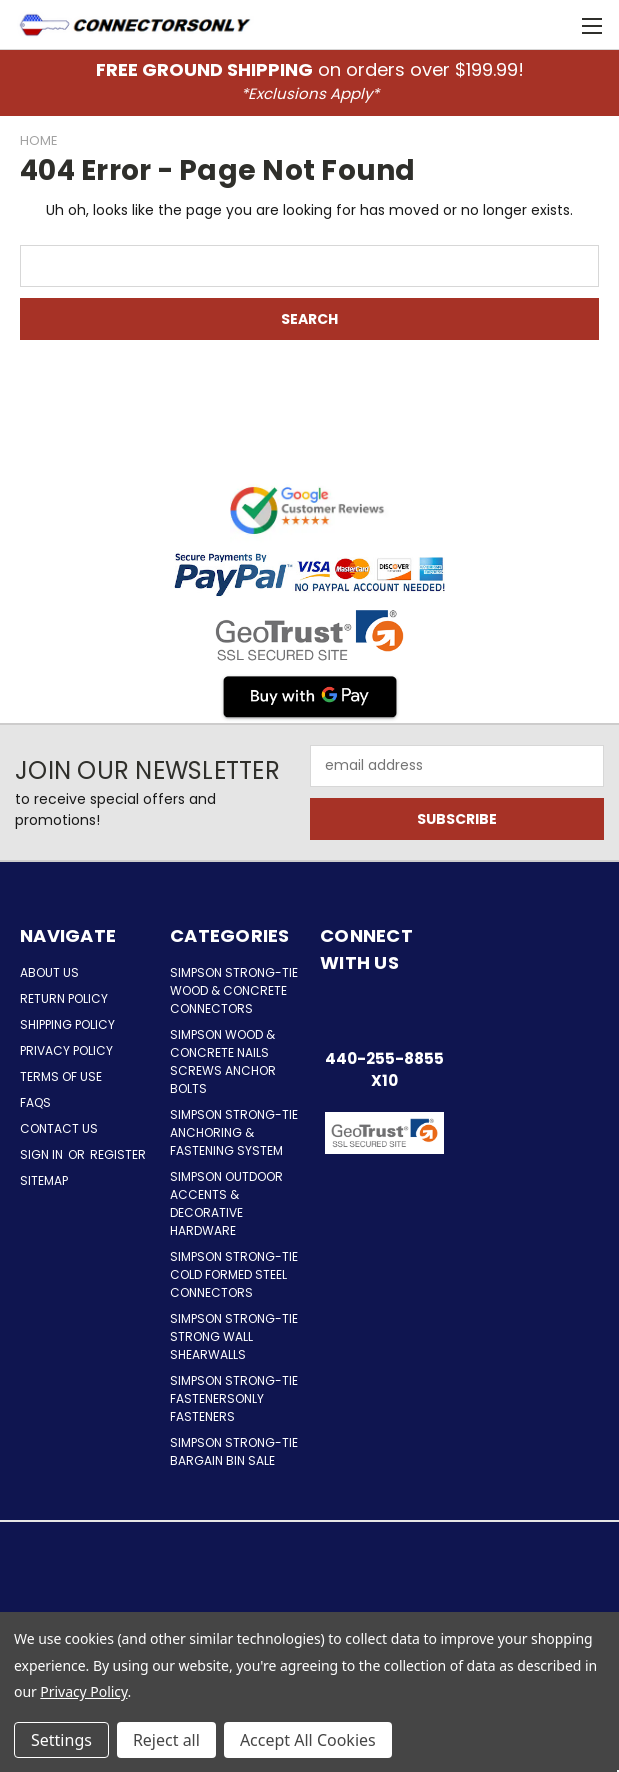 The width and height of the screenshot is (619, 1772). What do you see at coordinates (308, 1740) in the screenshot?
I see `Accept All Cookies` at bounding box center [308, 1740].